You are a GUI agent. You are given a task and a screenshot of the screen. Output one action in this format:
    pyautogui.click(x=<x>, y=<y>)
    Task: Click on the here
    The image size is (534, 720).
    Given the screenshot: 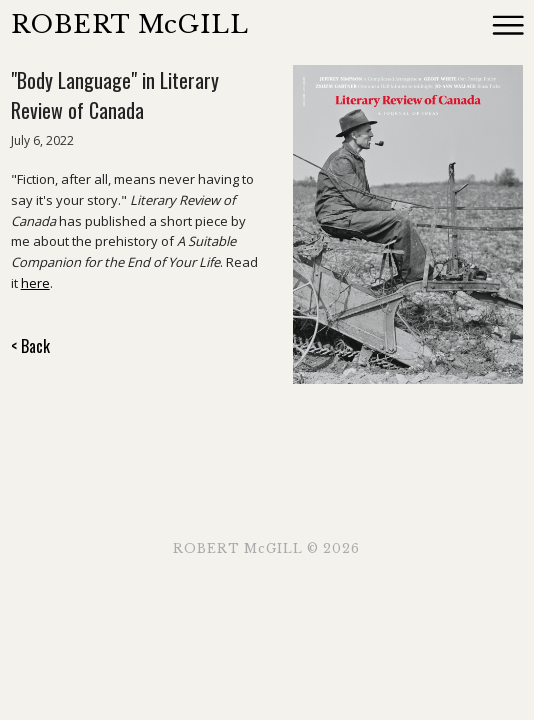 What is the action you would take?
    pyautogui.click(x=35, y=283)
    